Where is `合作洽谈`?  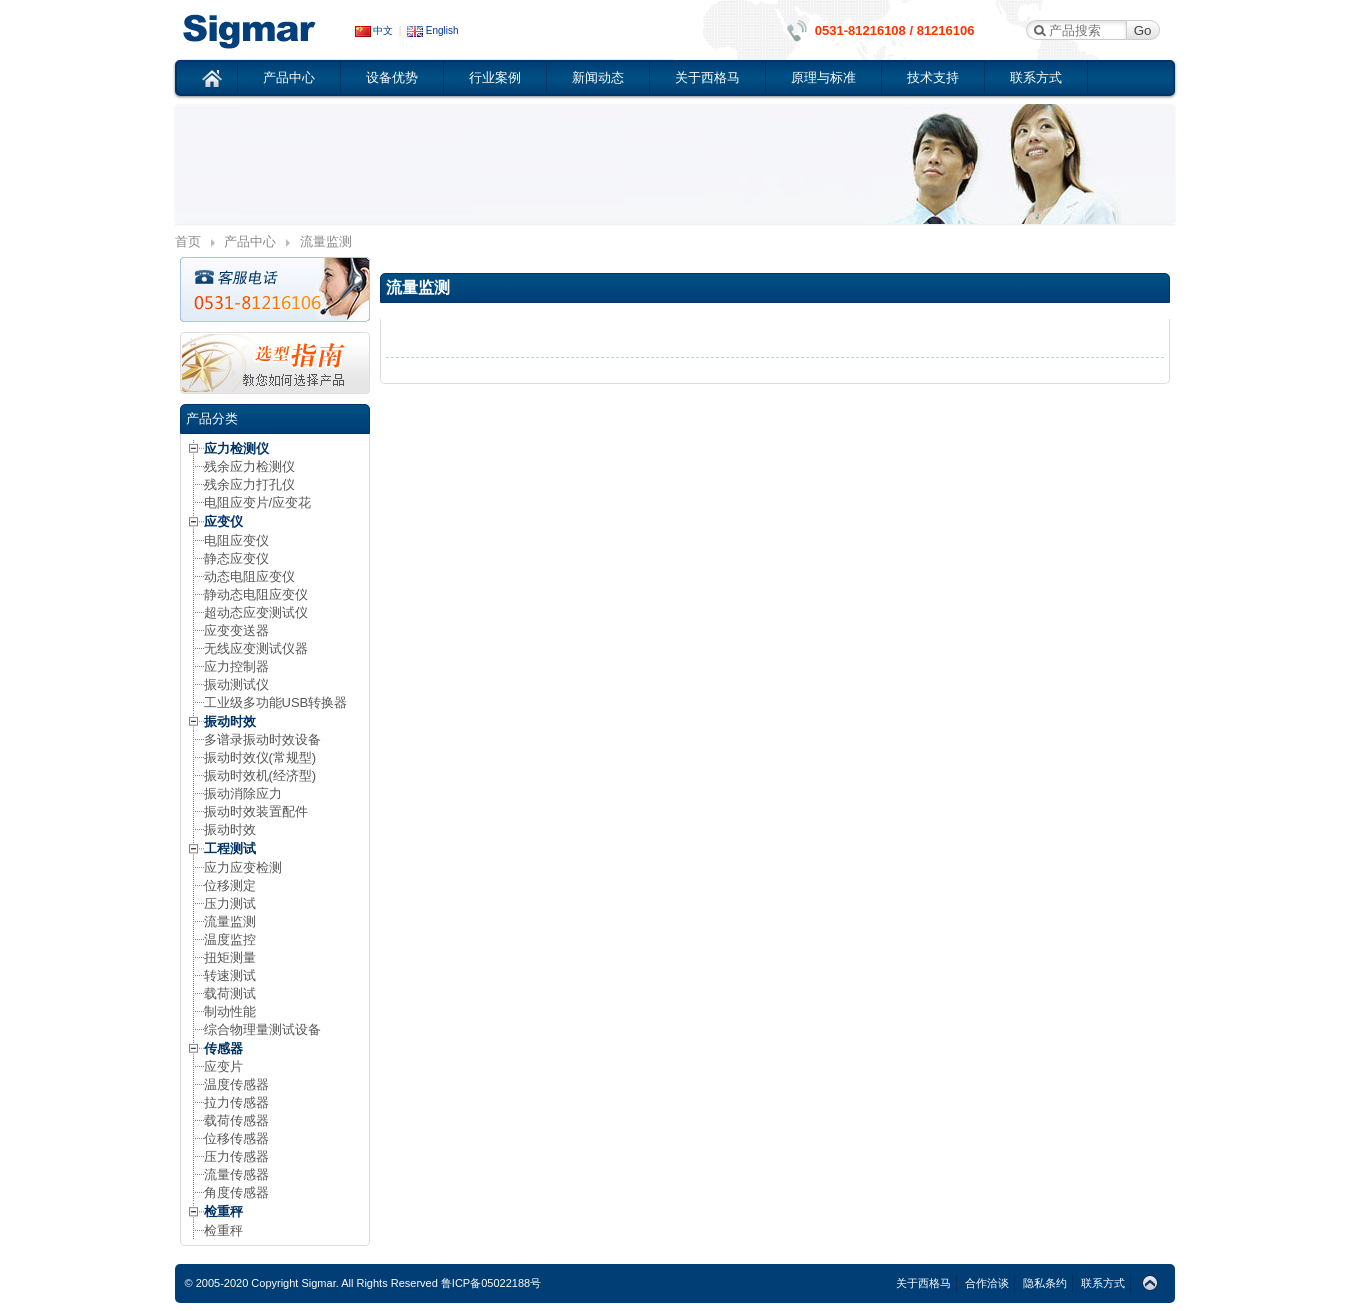 合作洽谈 is located at coordinates (987, 1283).